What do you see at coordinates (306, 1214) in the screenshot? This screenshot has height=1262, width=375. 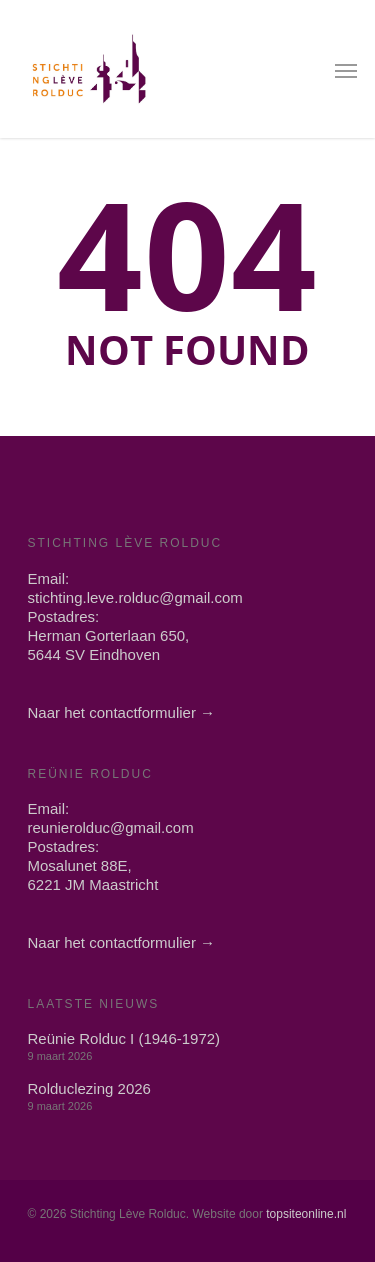 I see `topsiteonline.nl` at bounding box center [306, 1214].